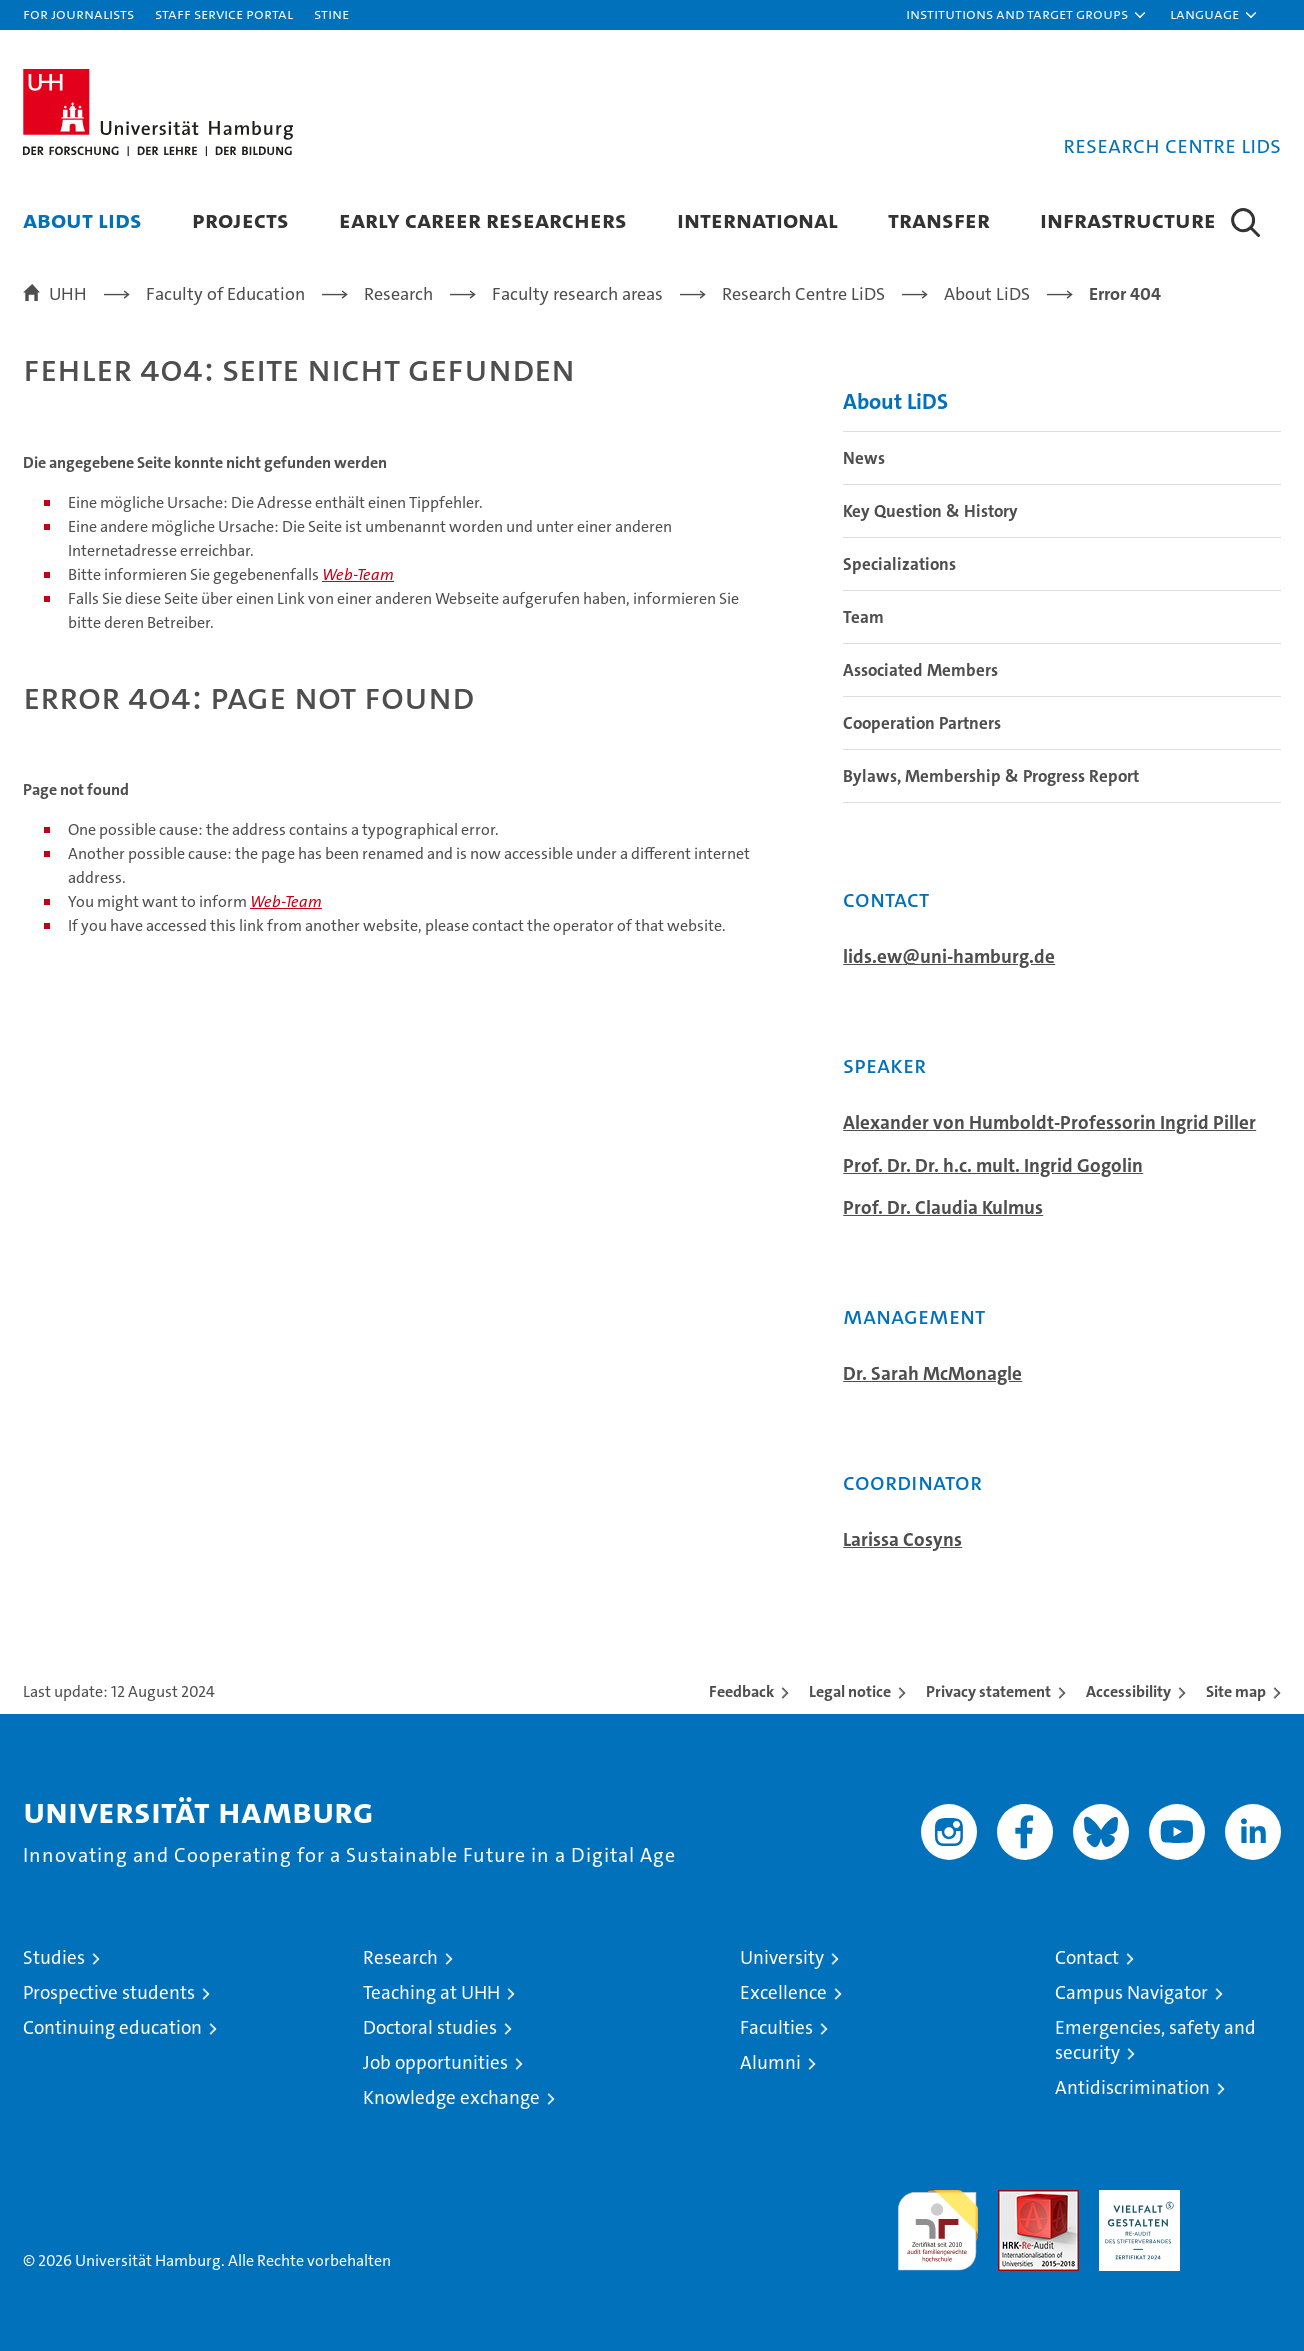  Describe the element at coordinates (224, 13) in the screenshot. I see `Staff Service Portal` at that location.